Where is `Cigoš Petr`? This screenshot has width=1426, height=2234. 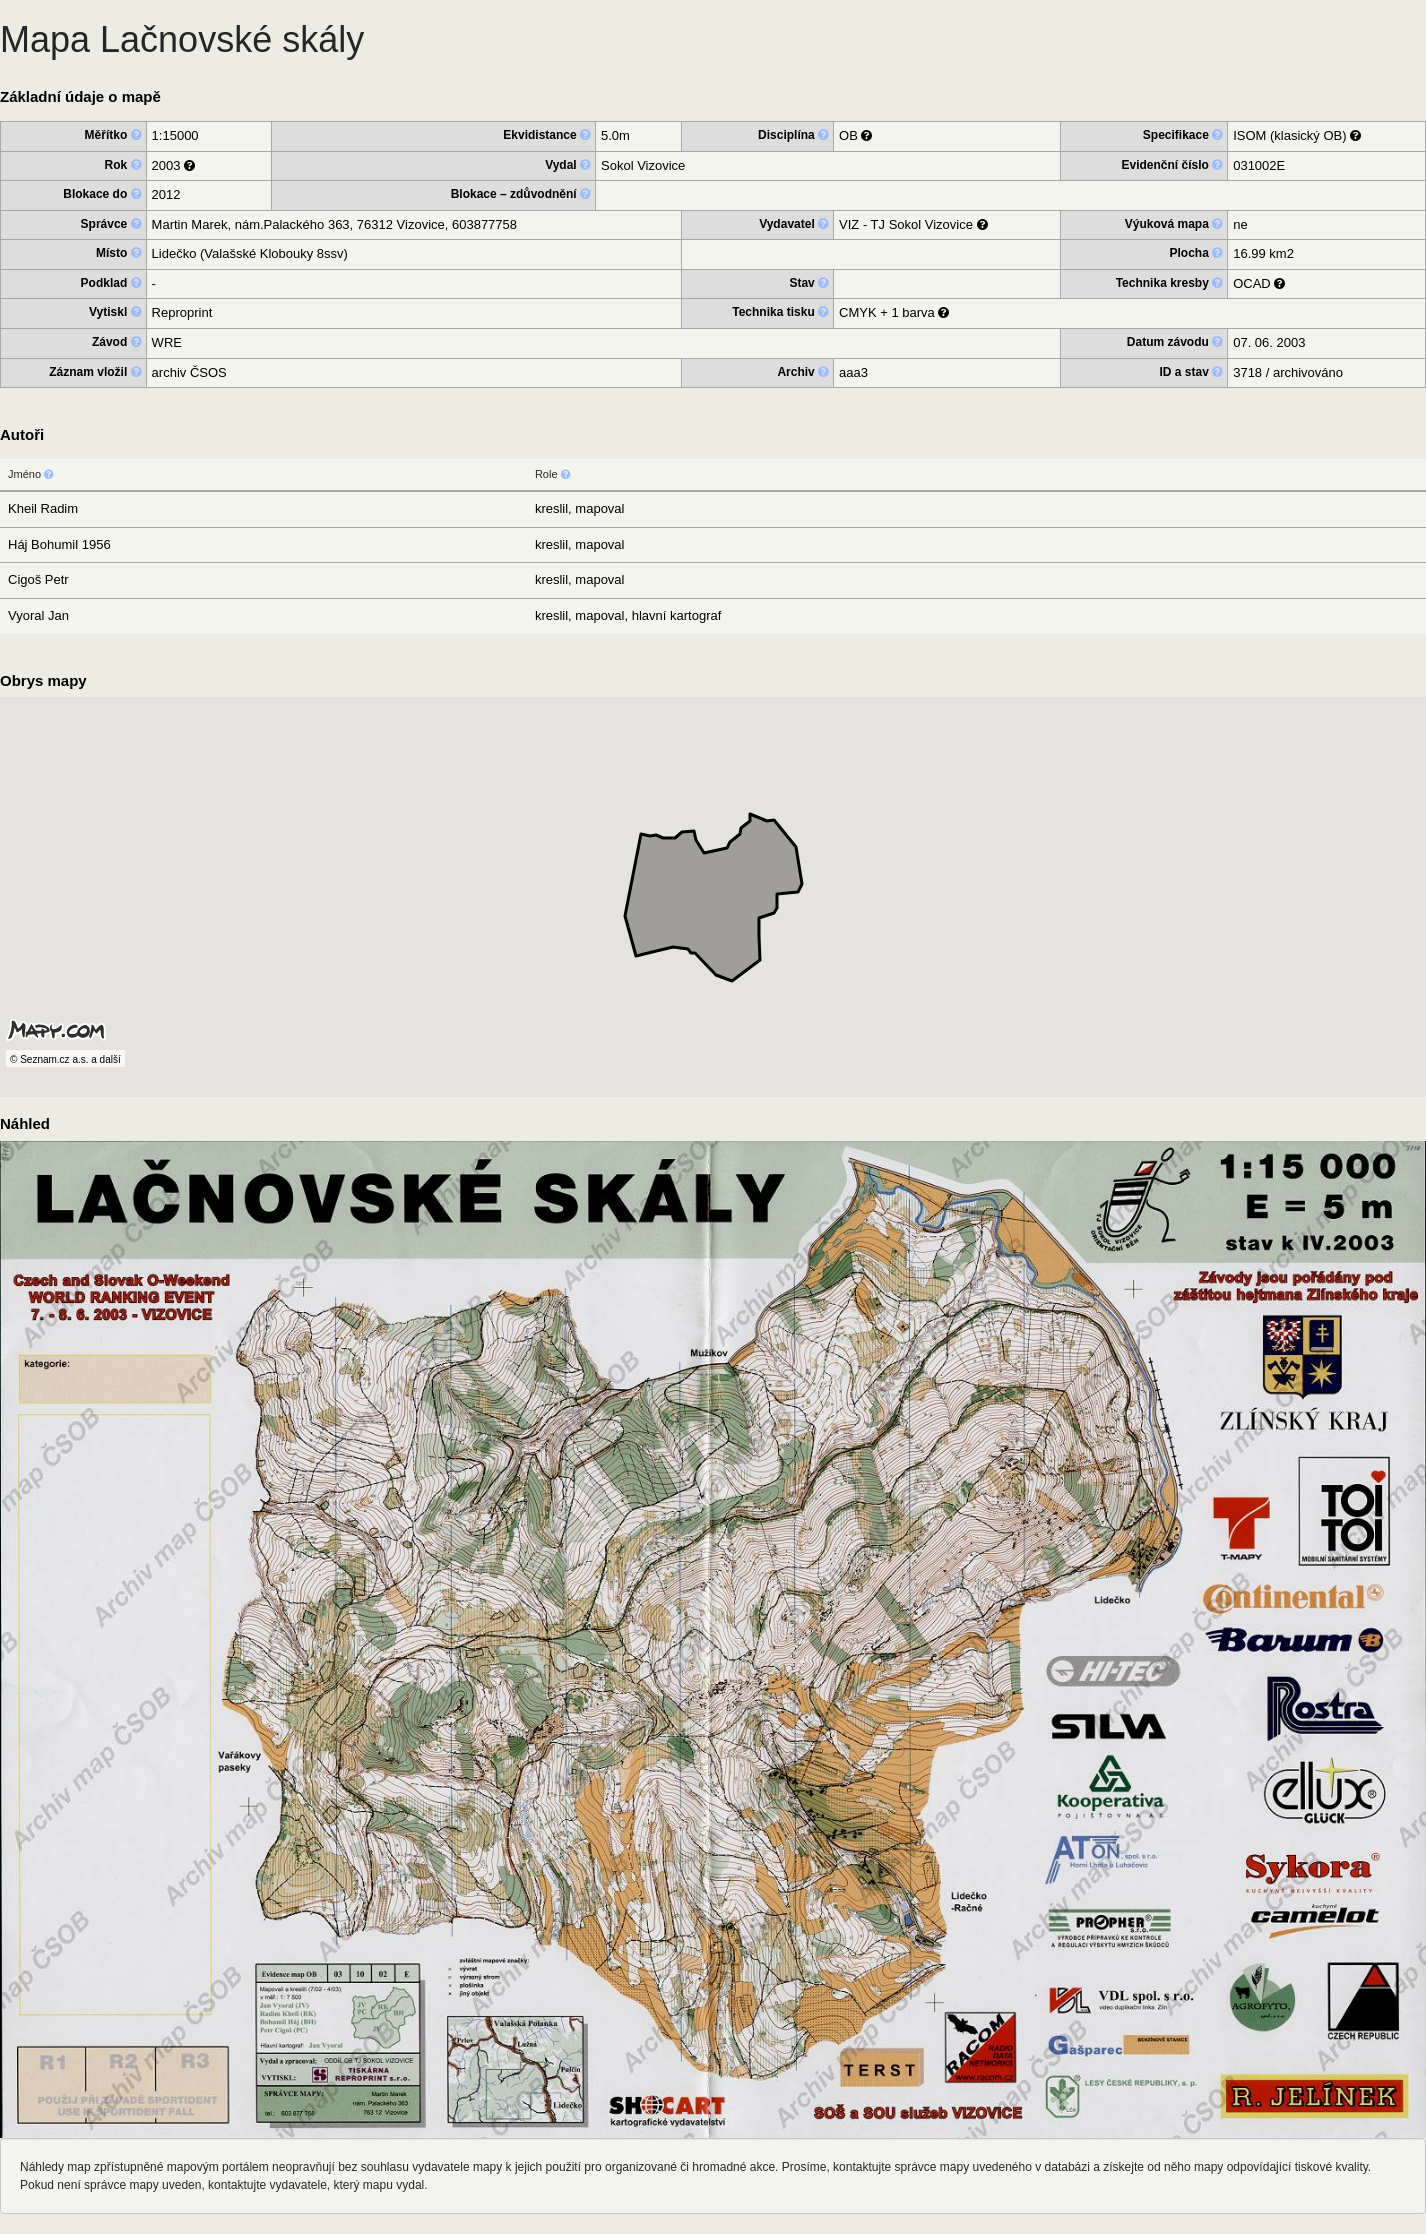 Cigoš Petr is located at coordinates (38, 579).